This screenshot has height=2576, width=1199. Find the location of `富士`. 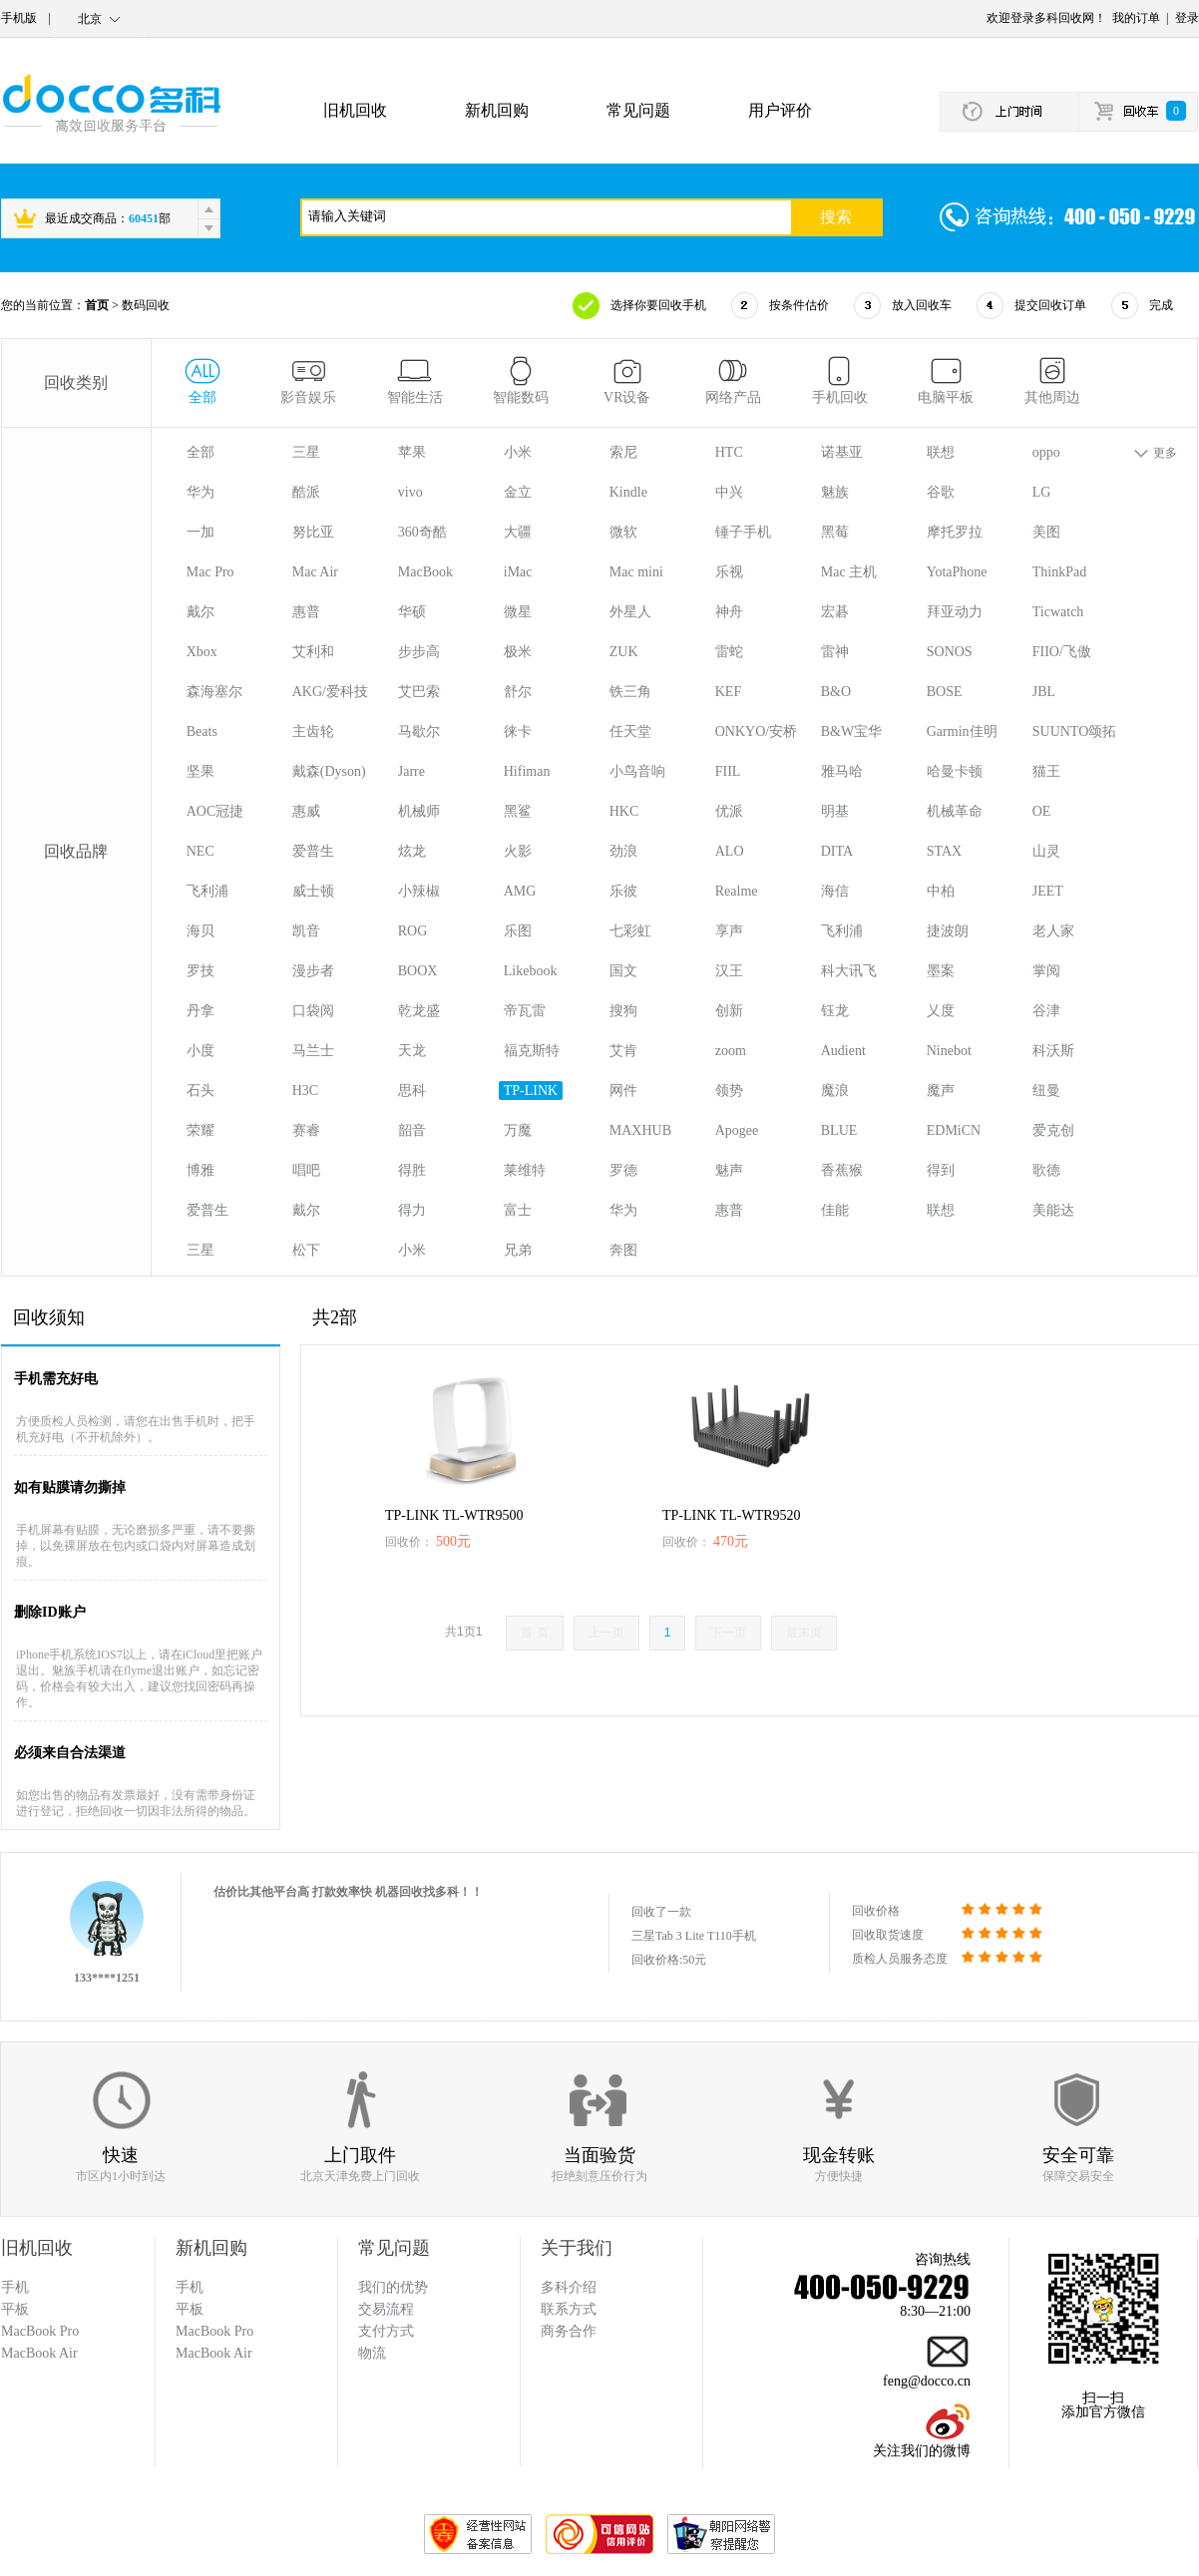

富士 is located at coordinates (518, 1210).